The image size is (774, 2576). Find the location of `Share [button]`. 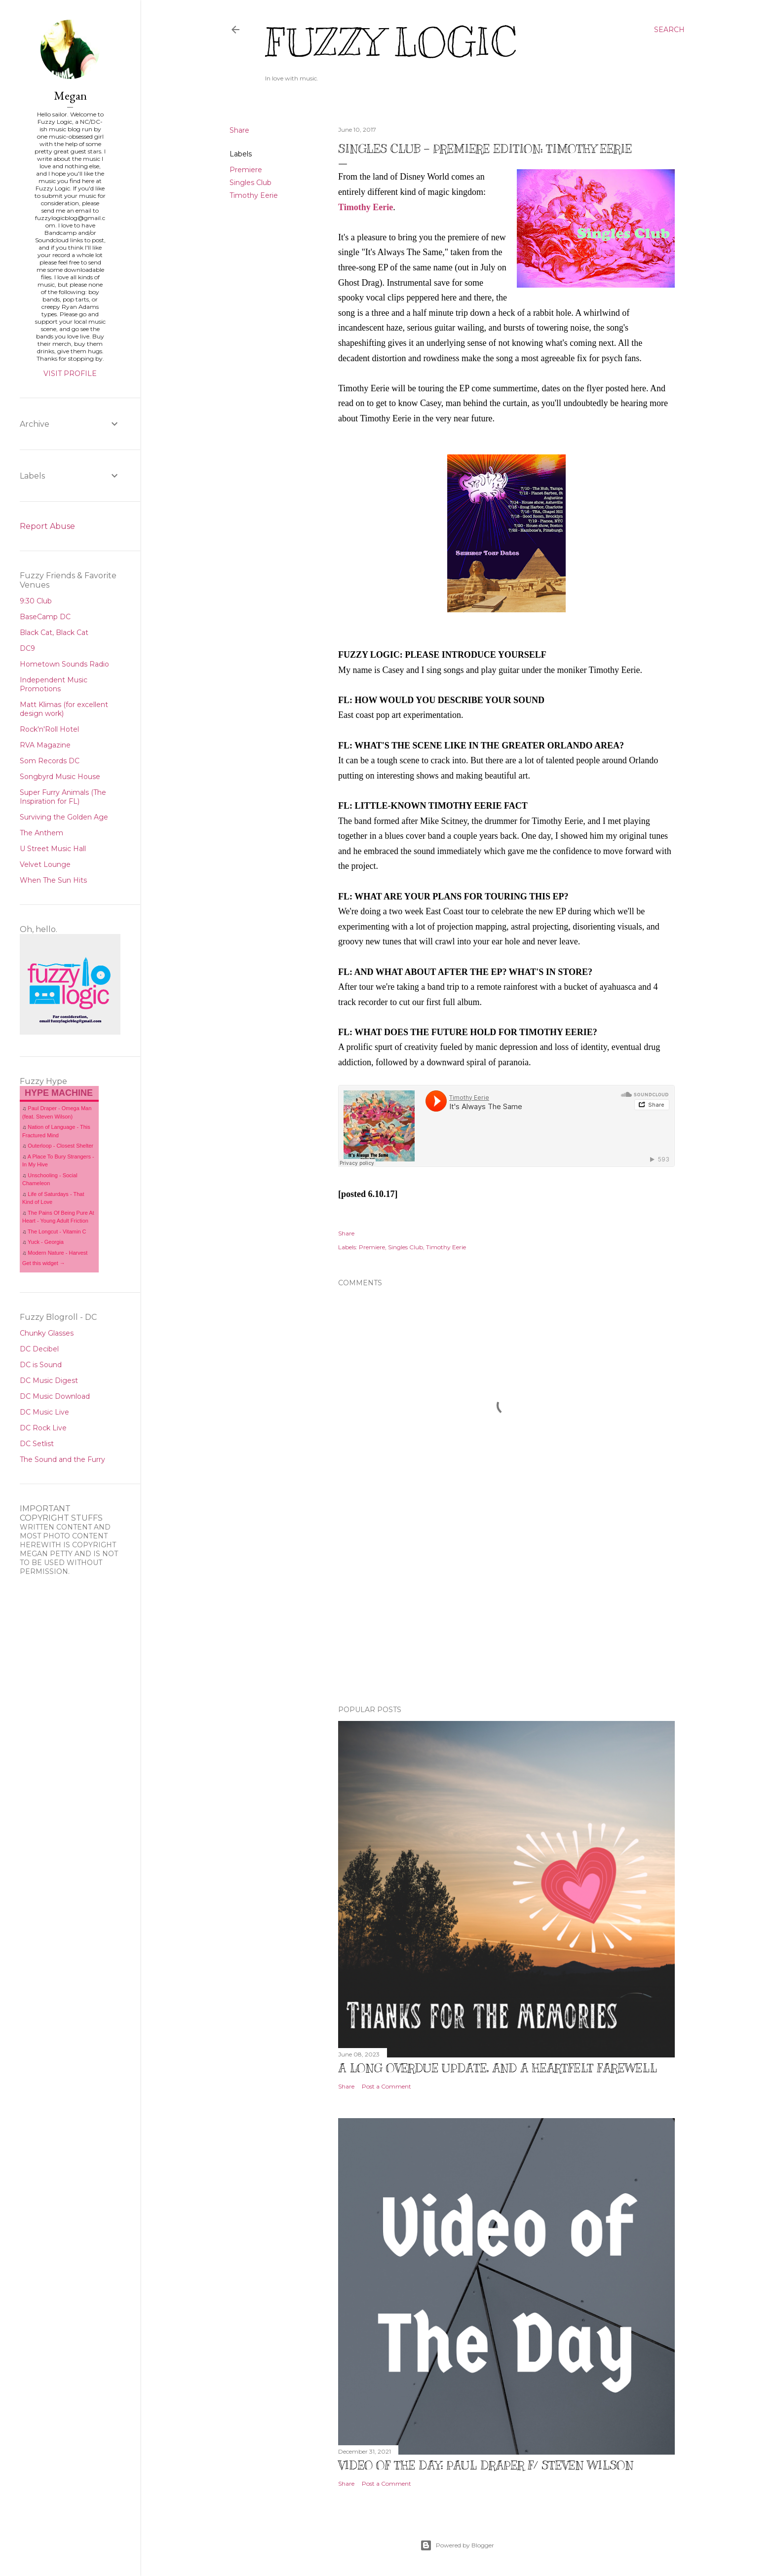

Share [button] is located at coordinates (239, 130).